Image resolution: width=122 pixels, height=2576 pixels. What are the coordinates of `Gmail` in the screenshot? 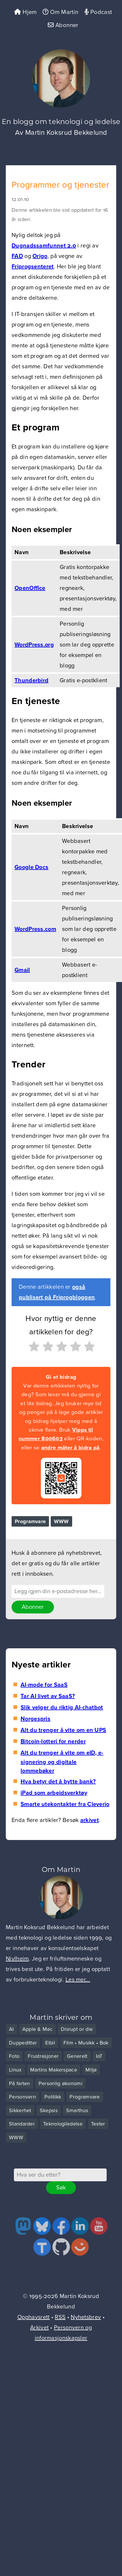 It's located at (22, 970).